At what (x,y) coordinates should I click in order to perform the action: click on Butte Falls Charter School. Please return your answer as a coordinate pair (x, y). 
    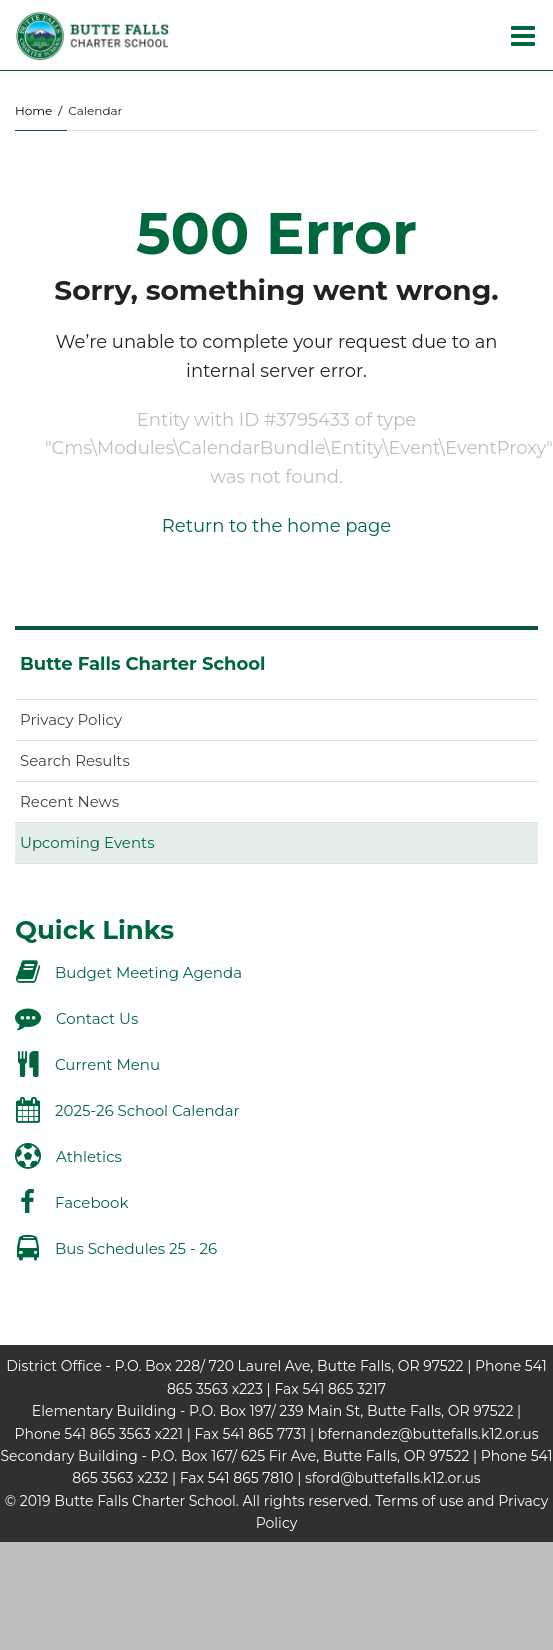
    Looking at the image, I should click on (142, 664).